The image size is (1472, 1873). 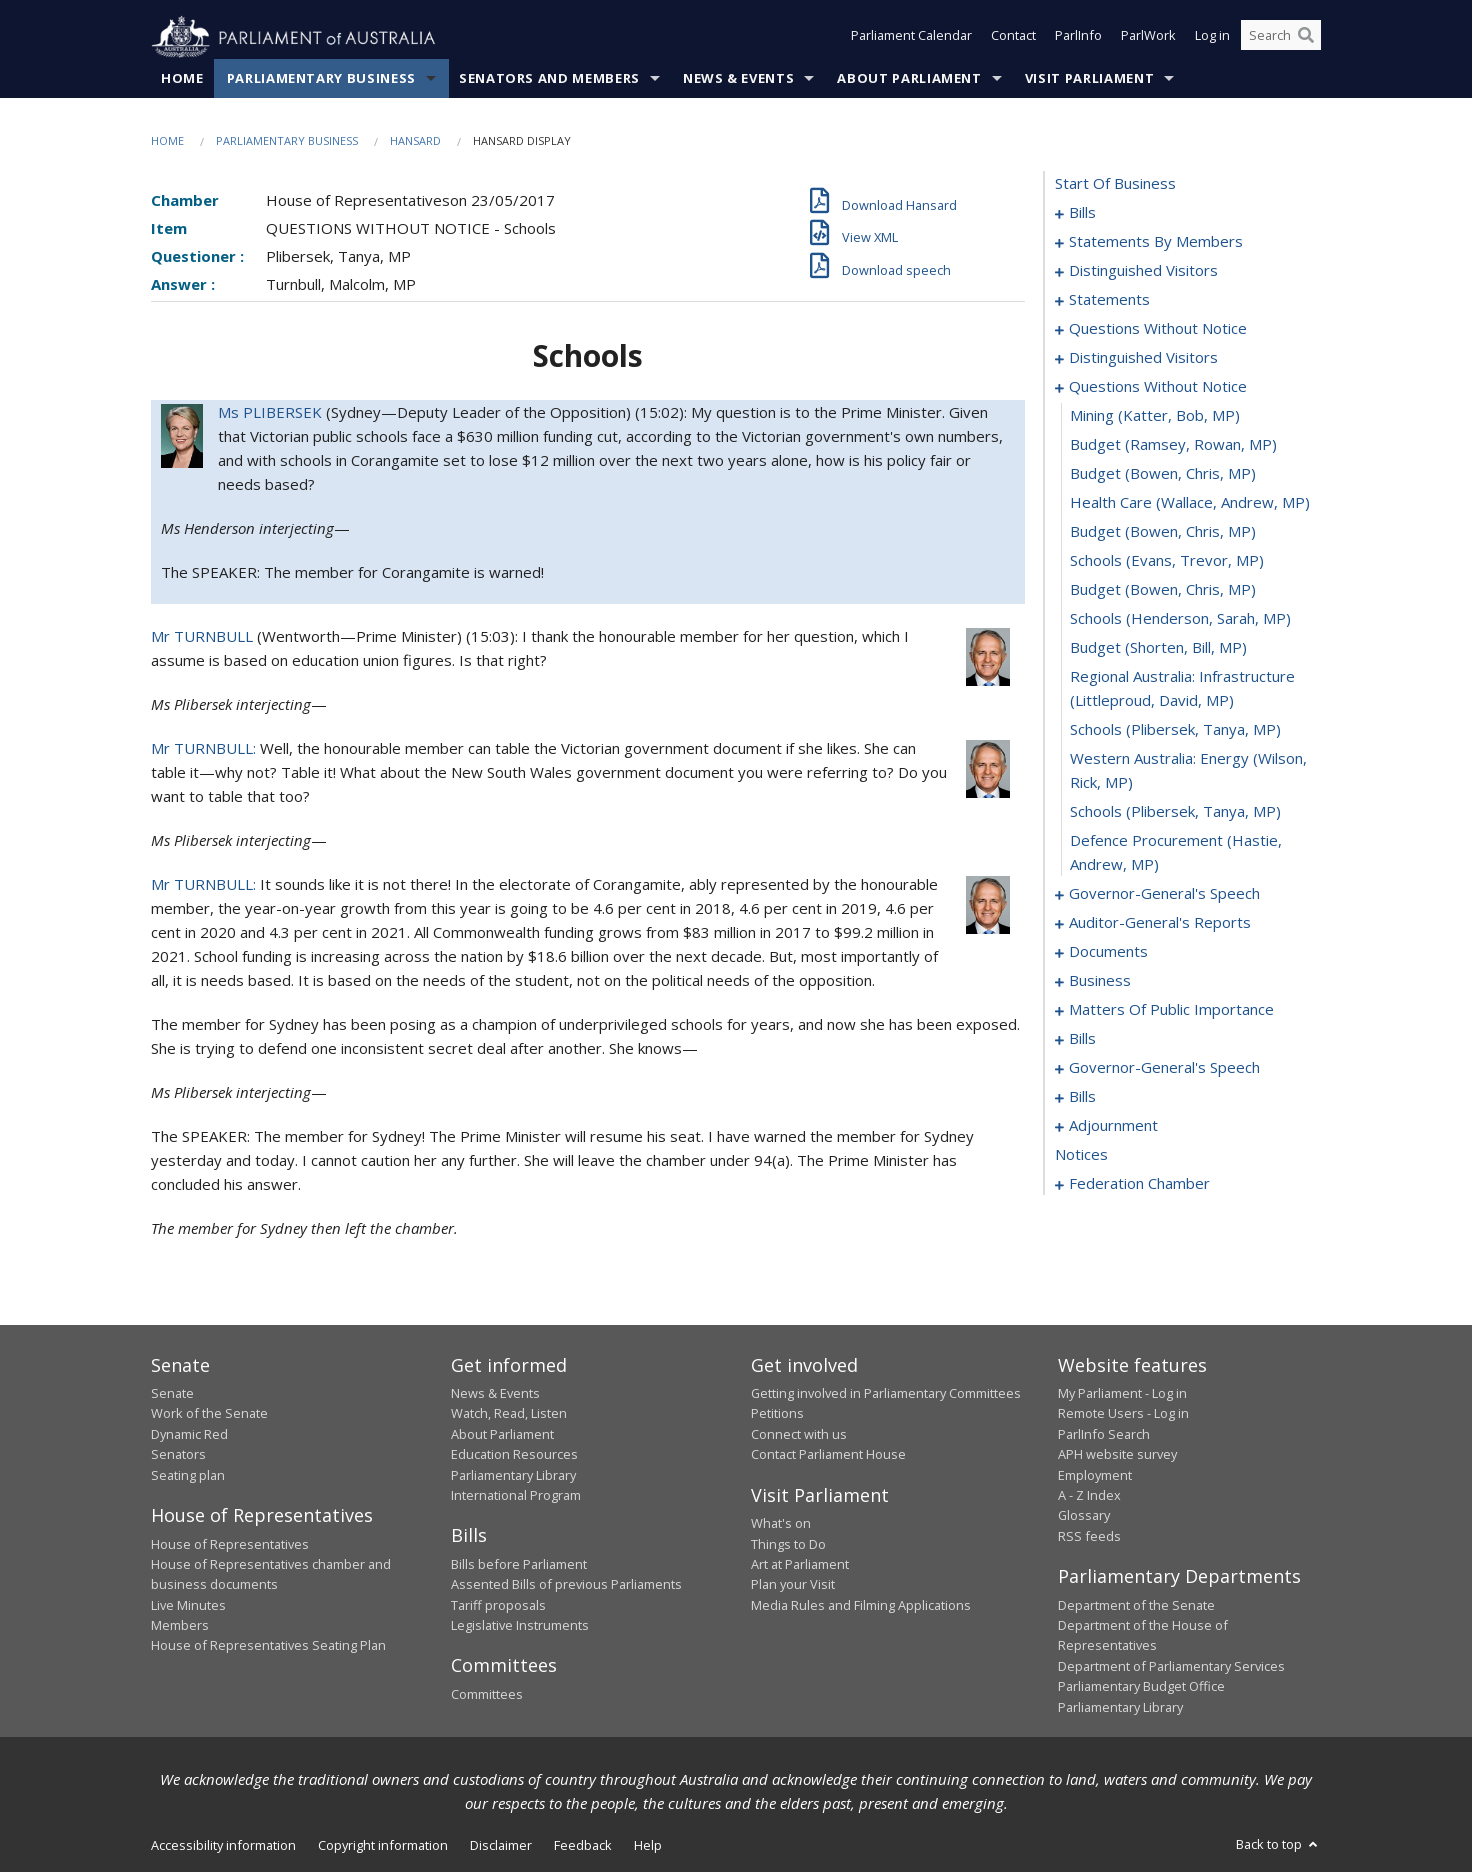 I want to click on Senators and Members, so click(x=549, y=79).